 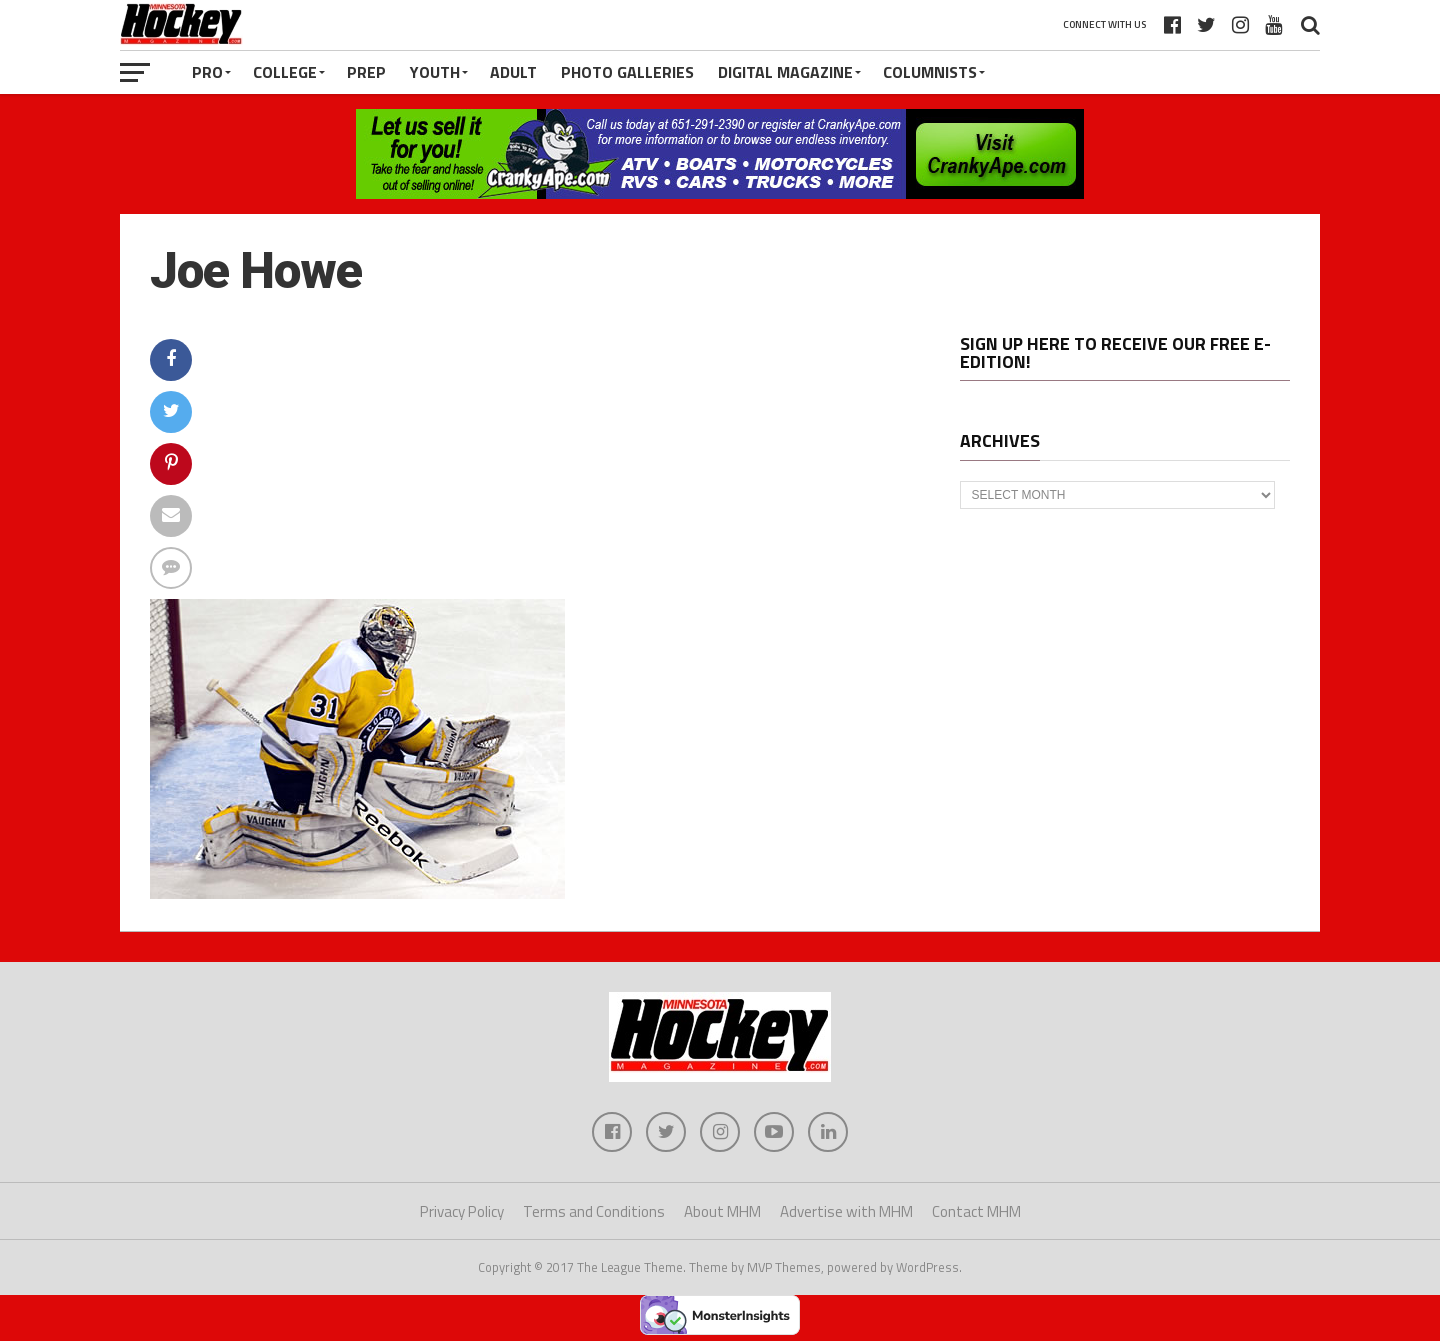 I want to click on Prep, so click(x=366, y=72).